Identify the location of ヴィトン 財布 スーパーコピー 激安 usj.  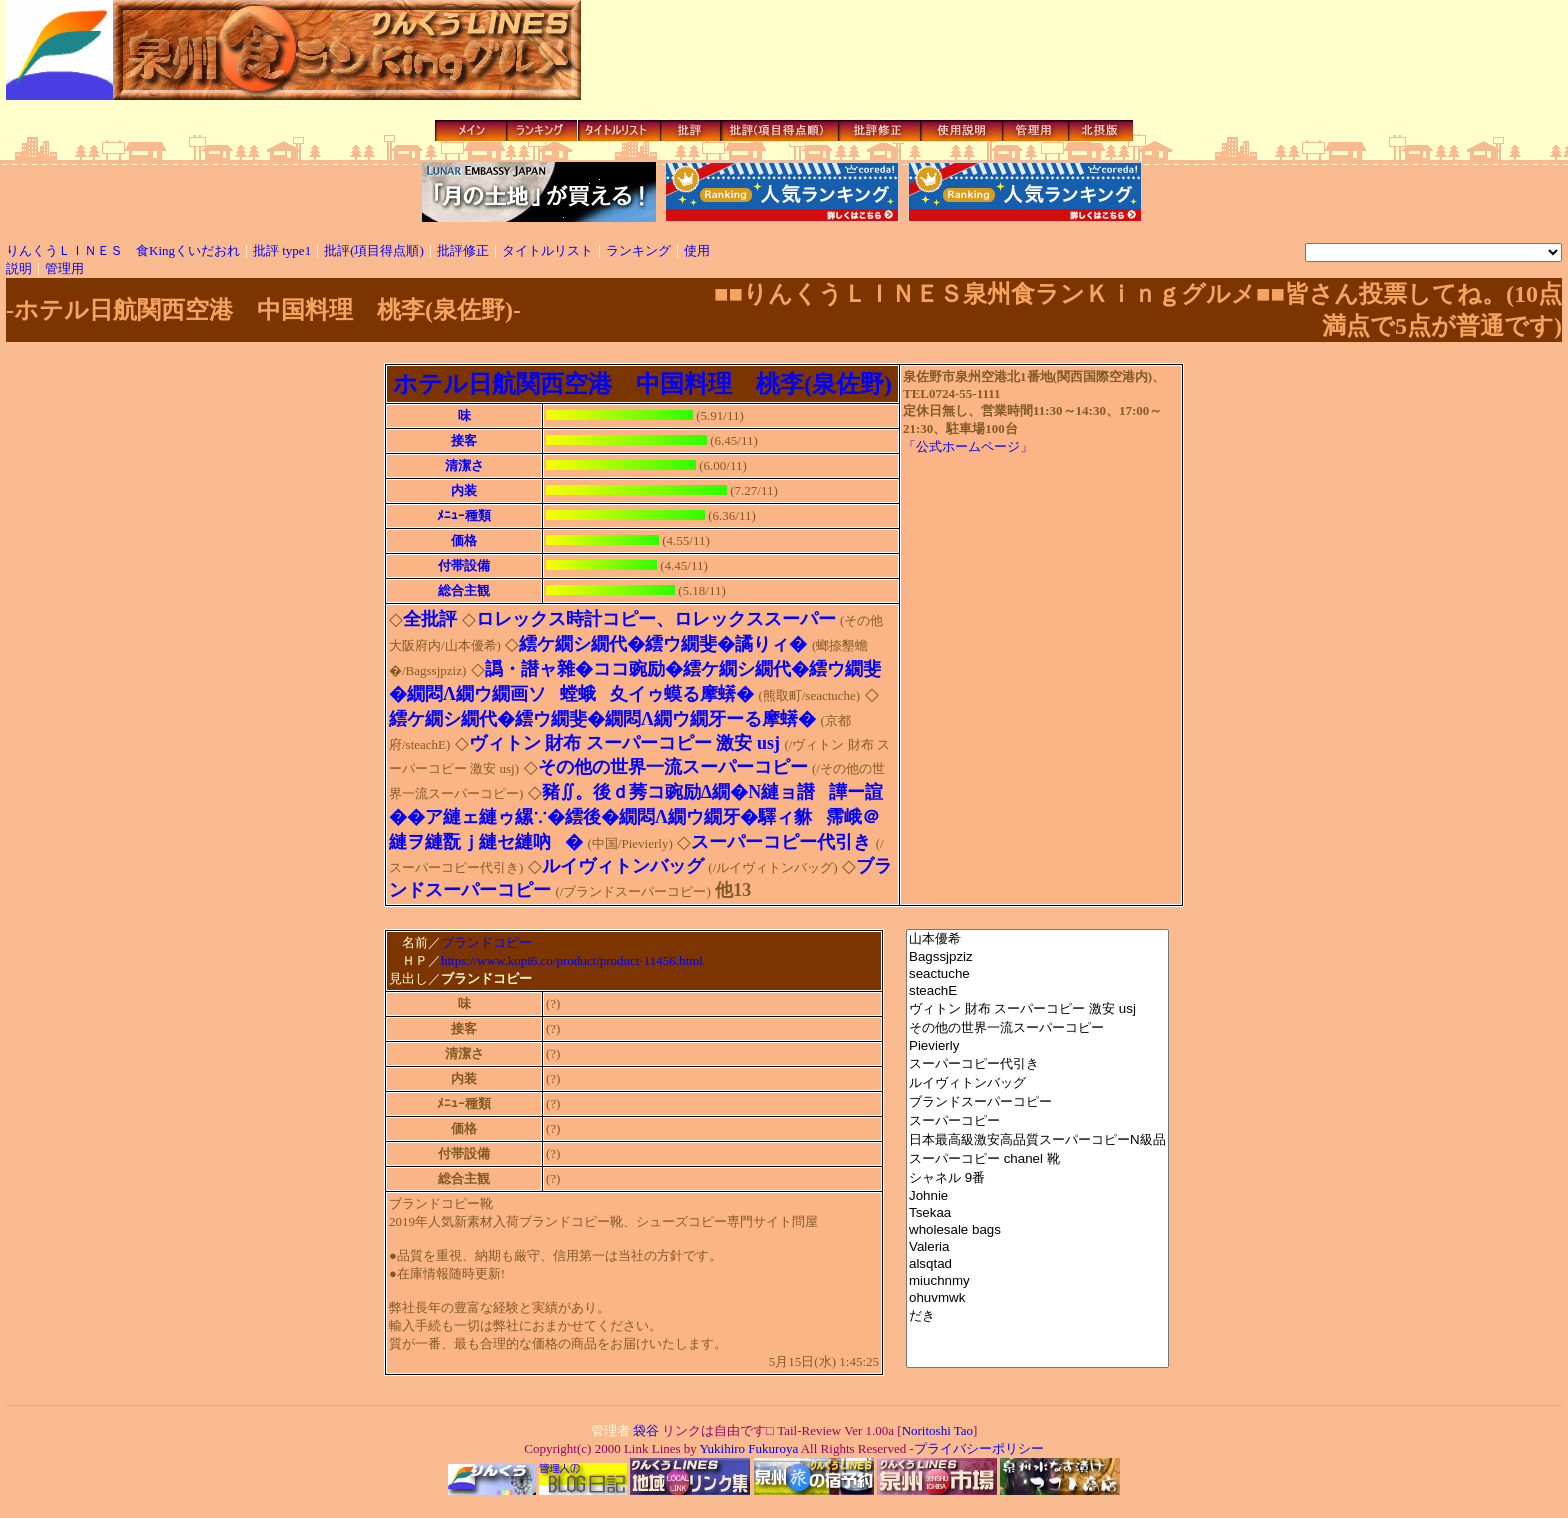
(1037, 1009).